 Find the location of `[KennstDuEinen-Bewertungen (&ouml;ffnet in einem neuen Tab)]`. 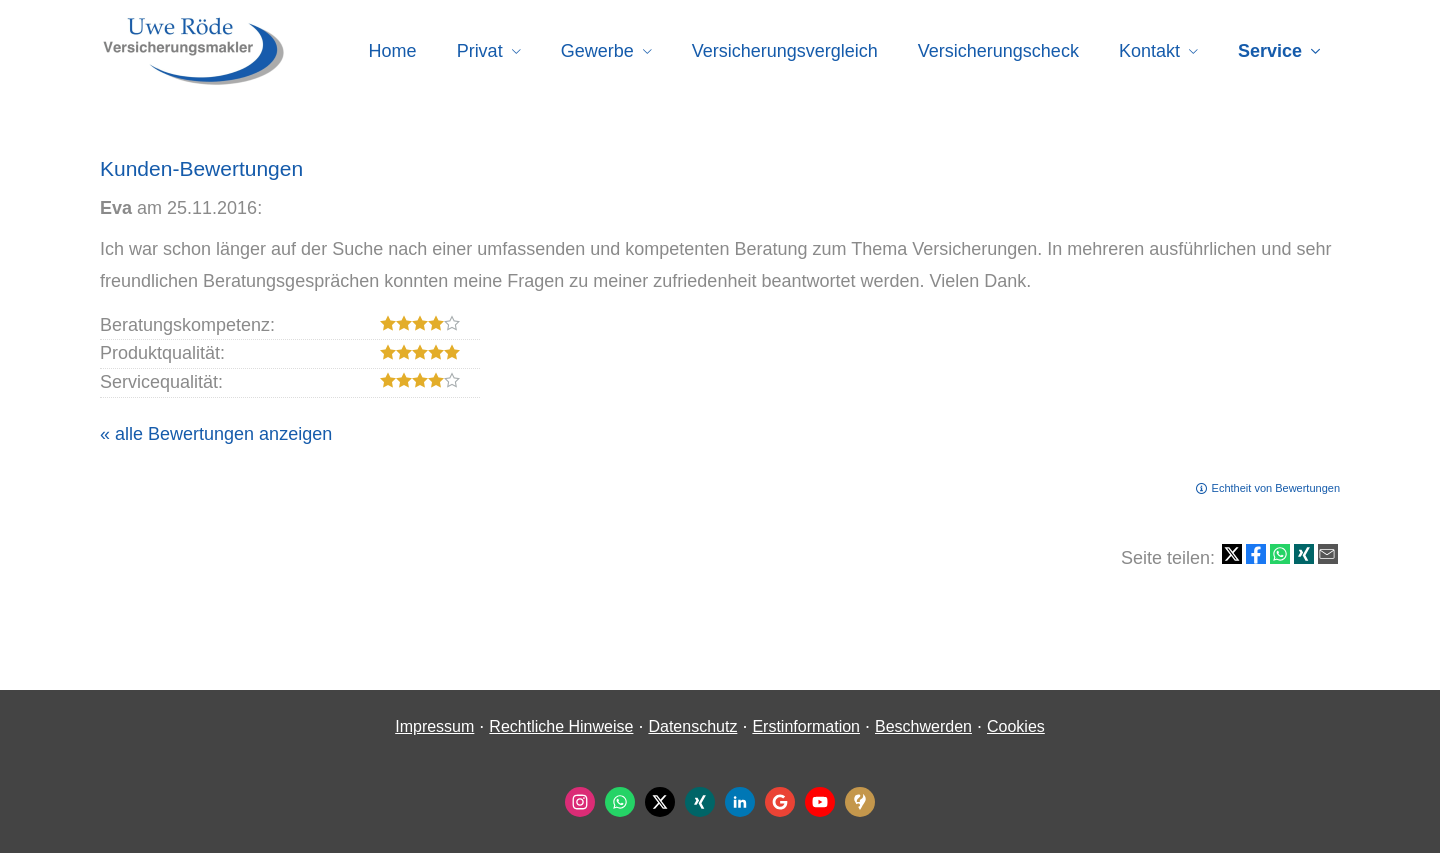

[KennstDuEinen-Bewertungen (&ouml;ffnet in einem neuen Tab)] is located at coordinates (860, 802).